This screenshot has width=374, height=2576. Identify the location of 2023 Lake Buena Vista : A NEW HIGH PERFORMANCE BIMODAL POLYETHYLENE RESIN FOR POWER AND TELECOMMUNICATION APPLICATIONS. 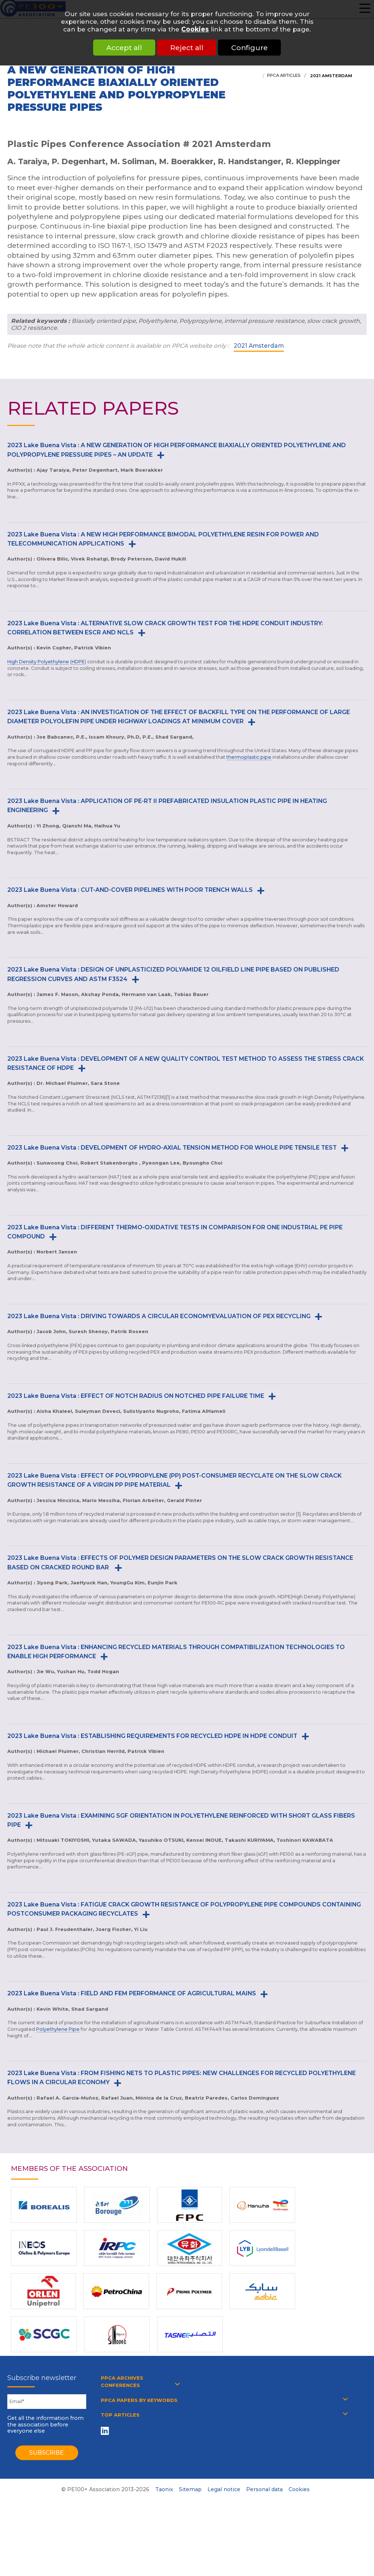
(163, 539).